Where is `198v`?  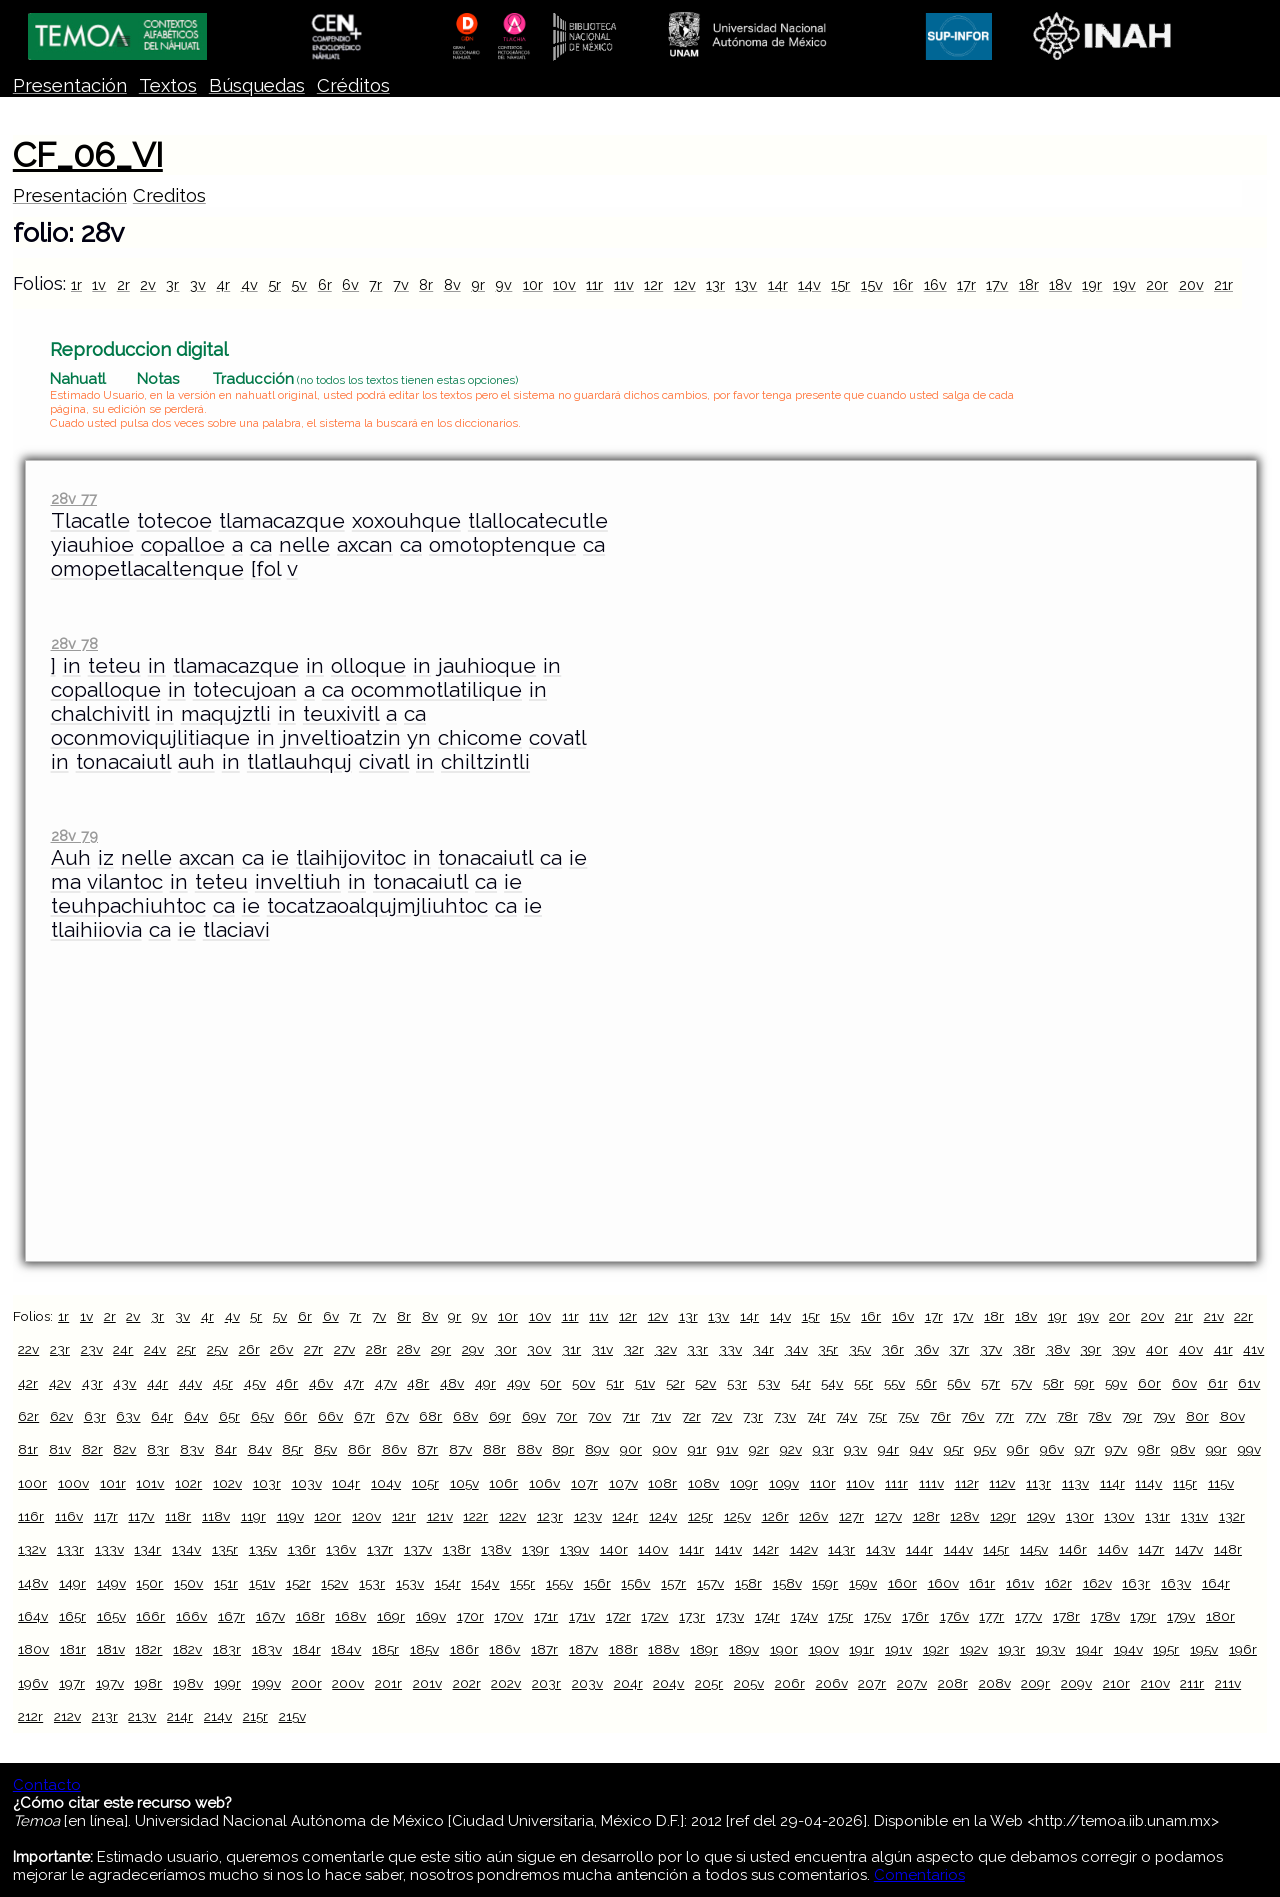 198v is located at coordinates (188, 1683).